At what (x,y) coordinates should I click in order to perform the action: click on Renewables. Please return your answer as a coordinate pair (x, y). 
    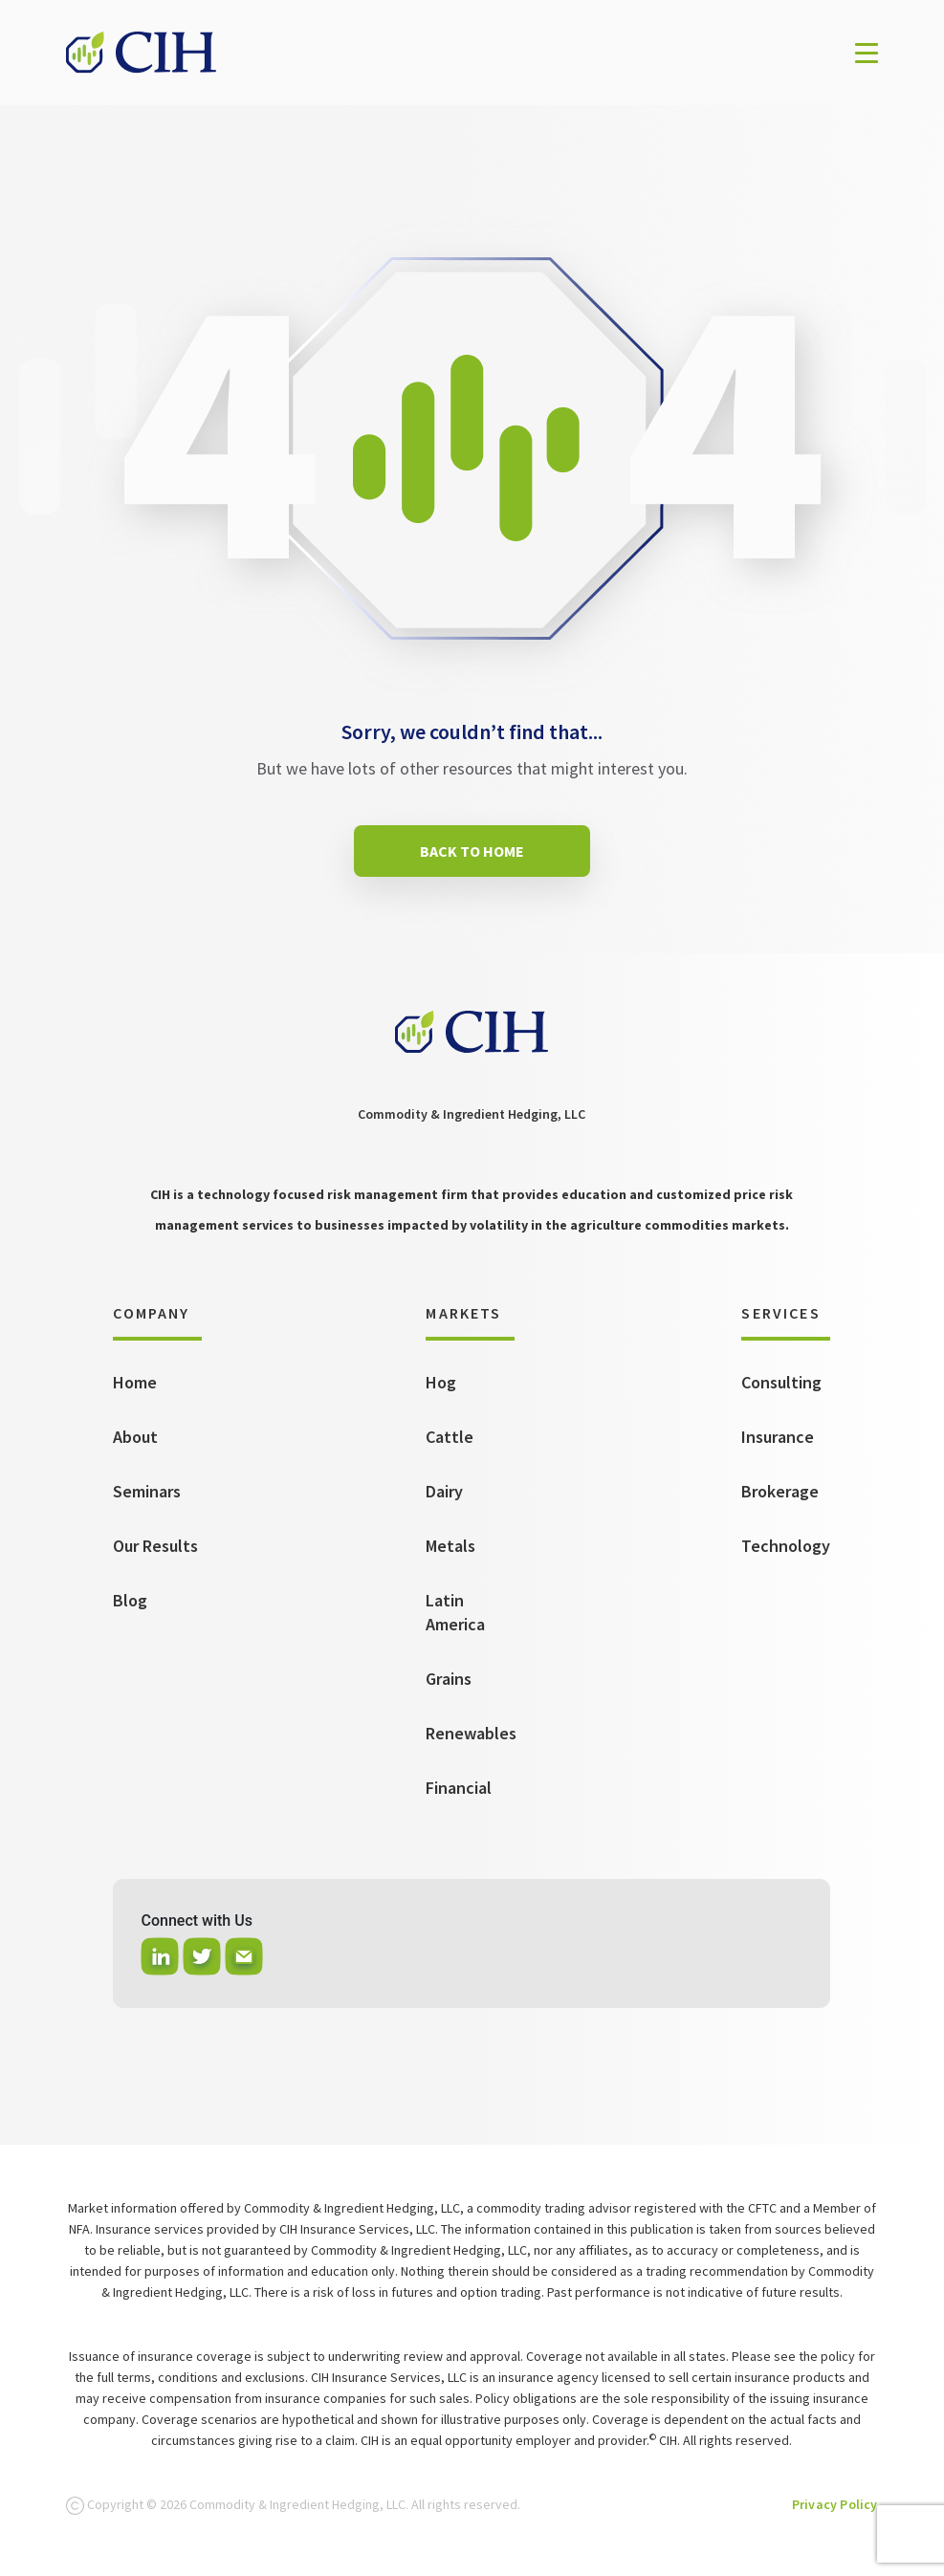
    Looking at the image, I should click on (471, 1733).